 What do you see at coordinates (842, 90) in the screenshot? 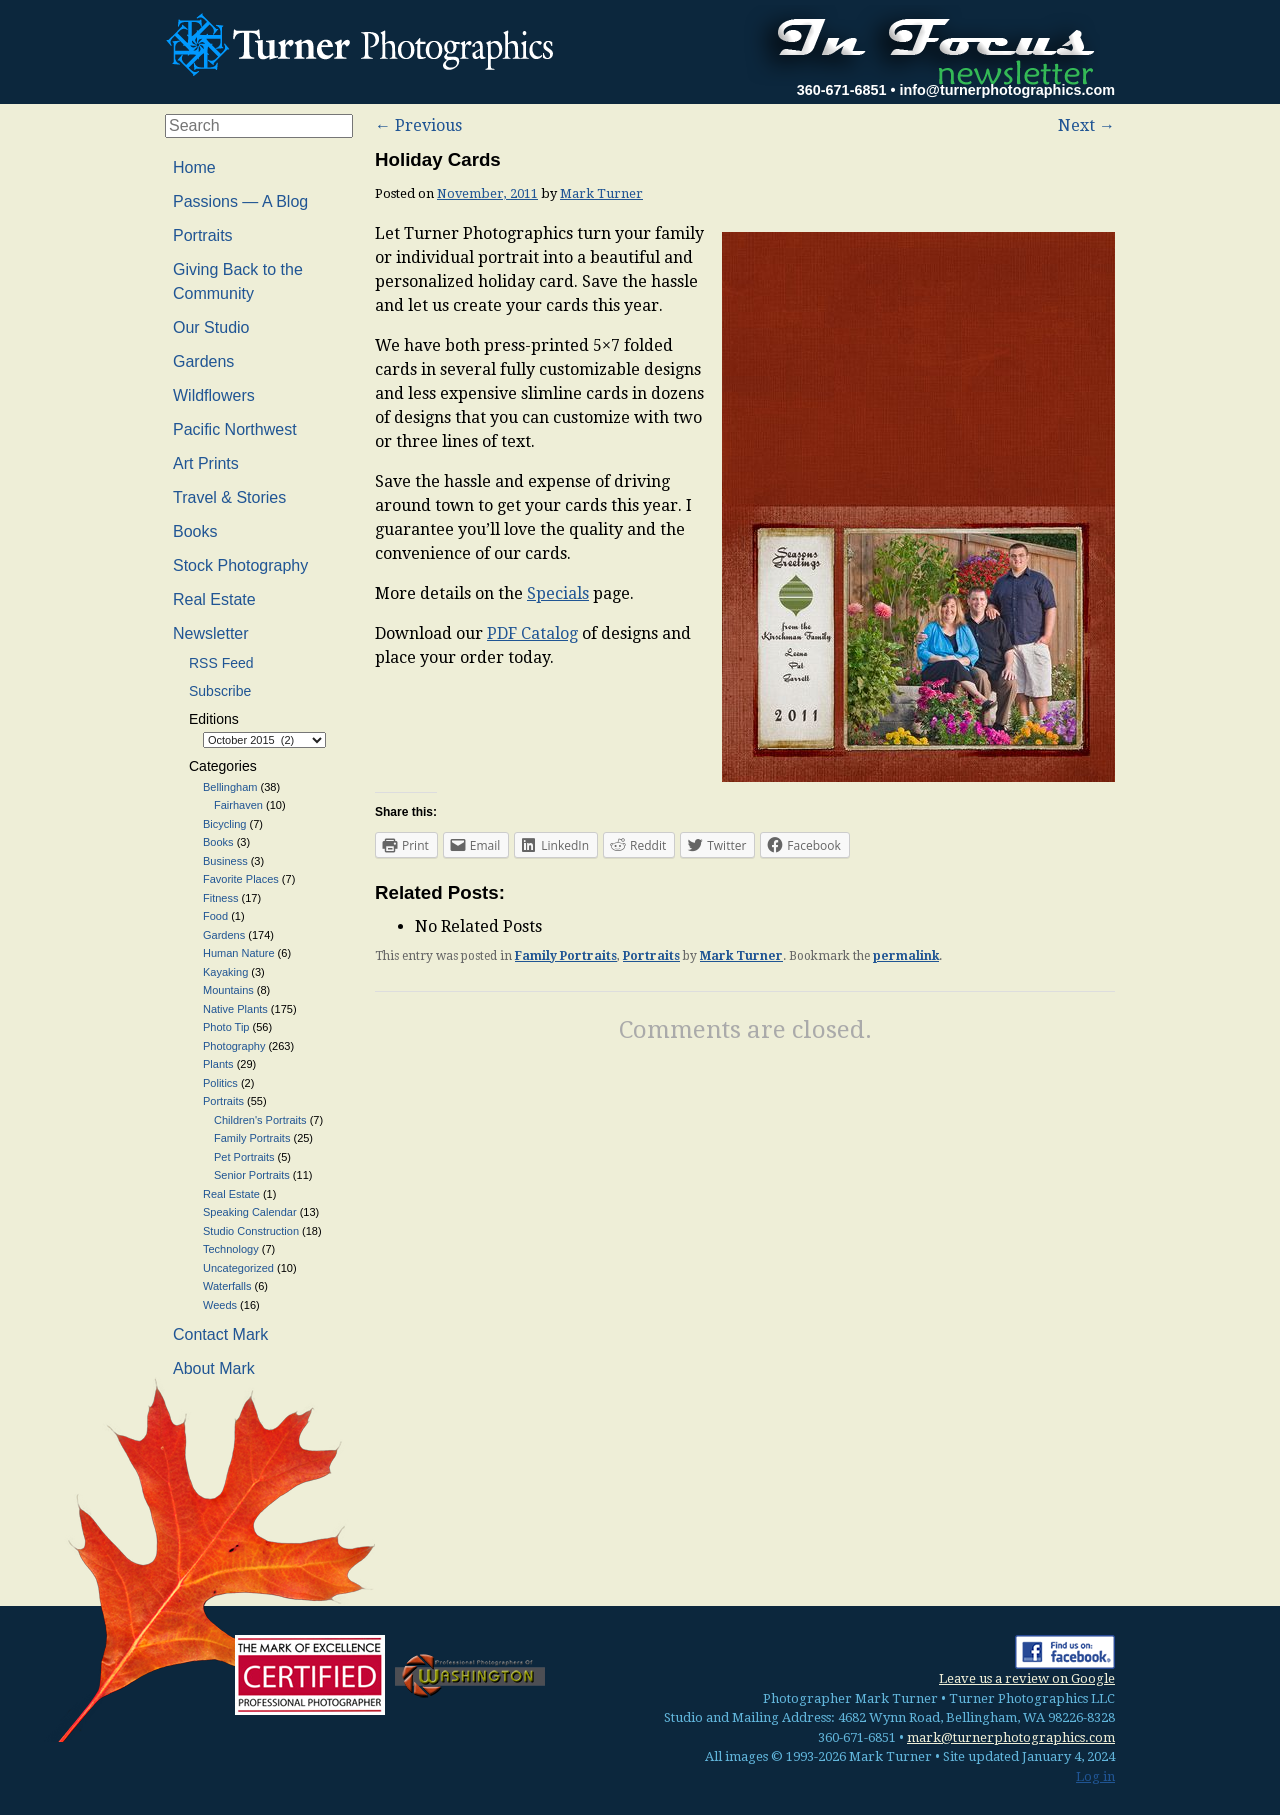
I see `360-671-6851` at bounding box center [842, 90].